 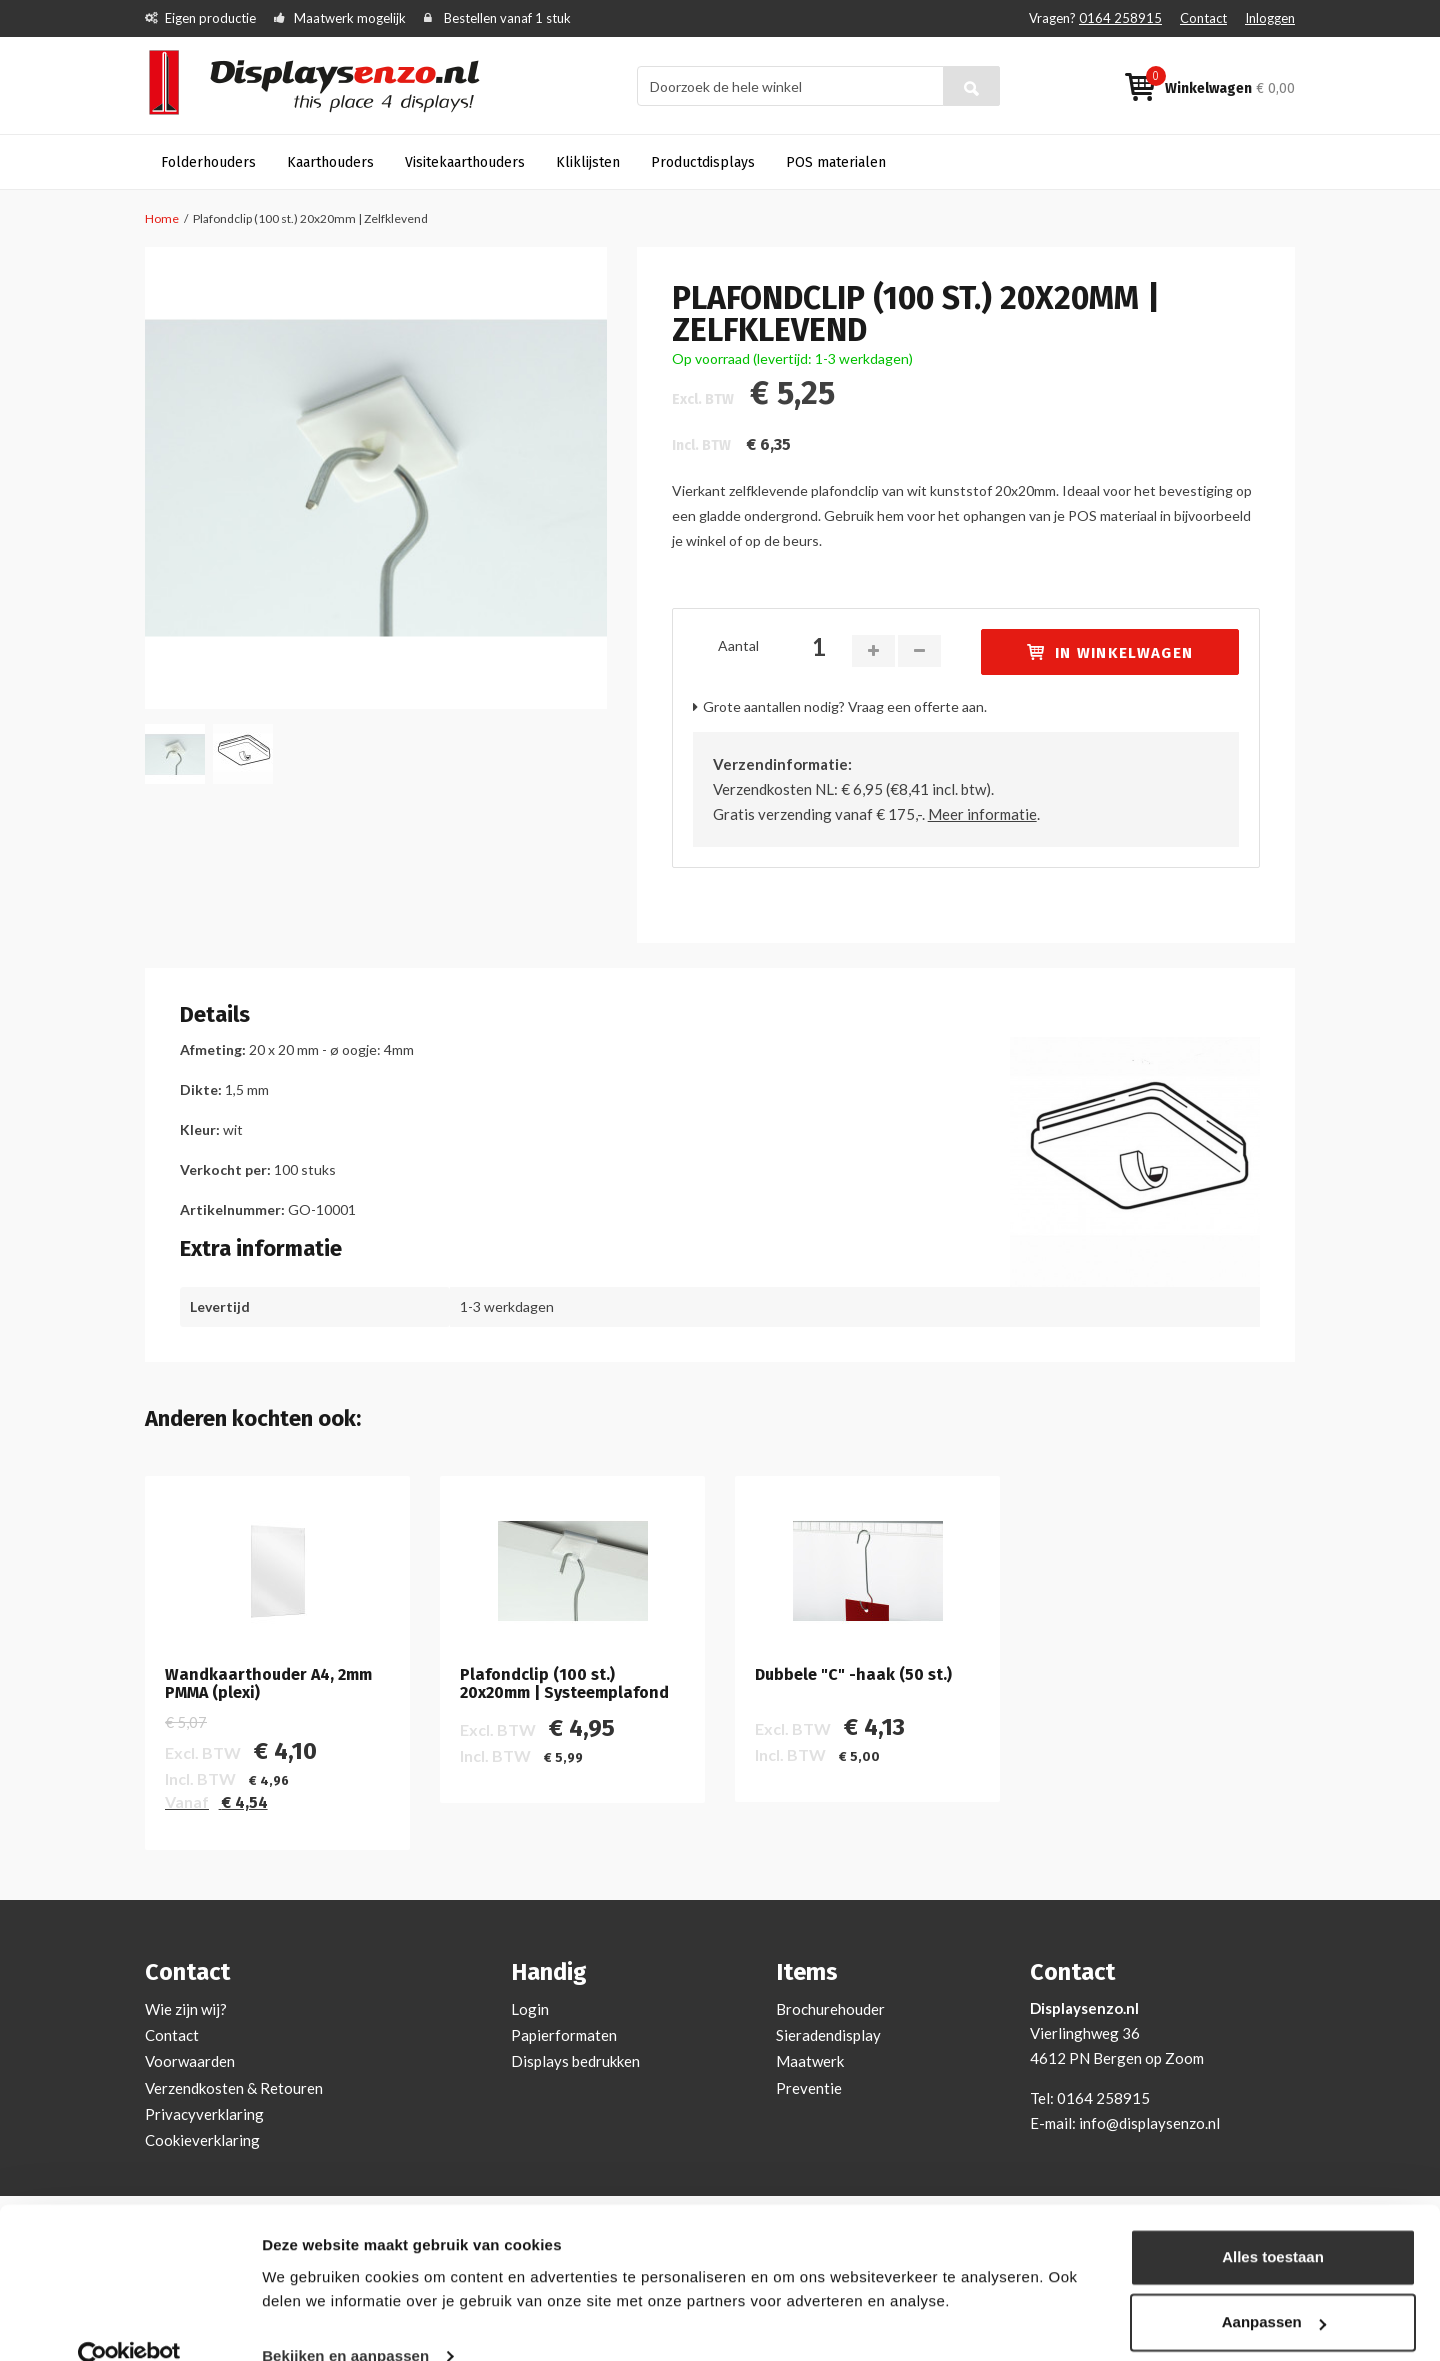 What do you see at coordinates (853, 1675) in the screenshot?
I see `Dubbele "C" -haak (50 st.)` at bounding box center [853, 1675].